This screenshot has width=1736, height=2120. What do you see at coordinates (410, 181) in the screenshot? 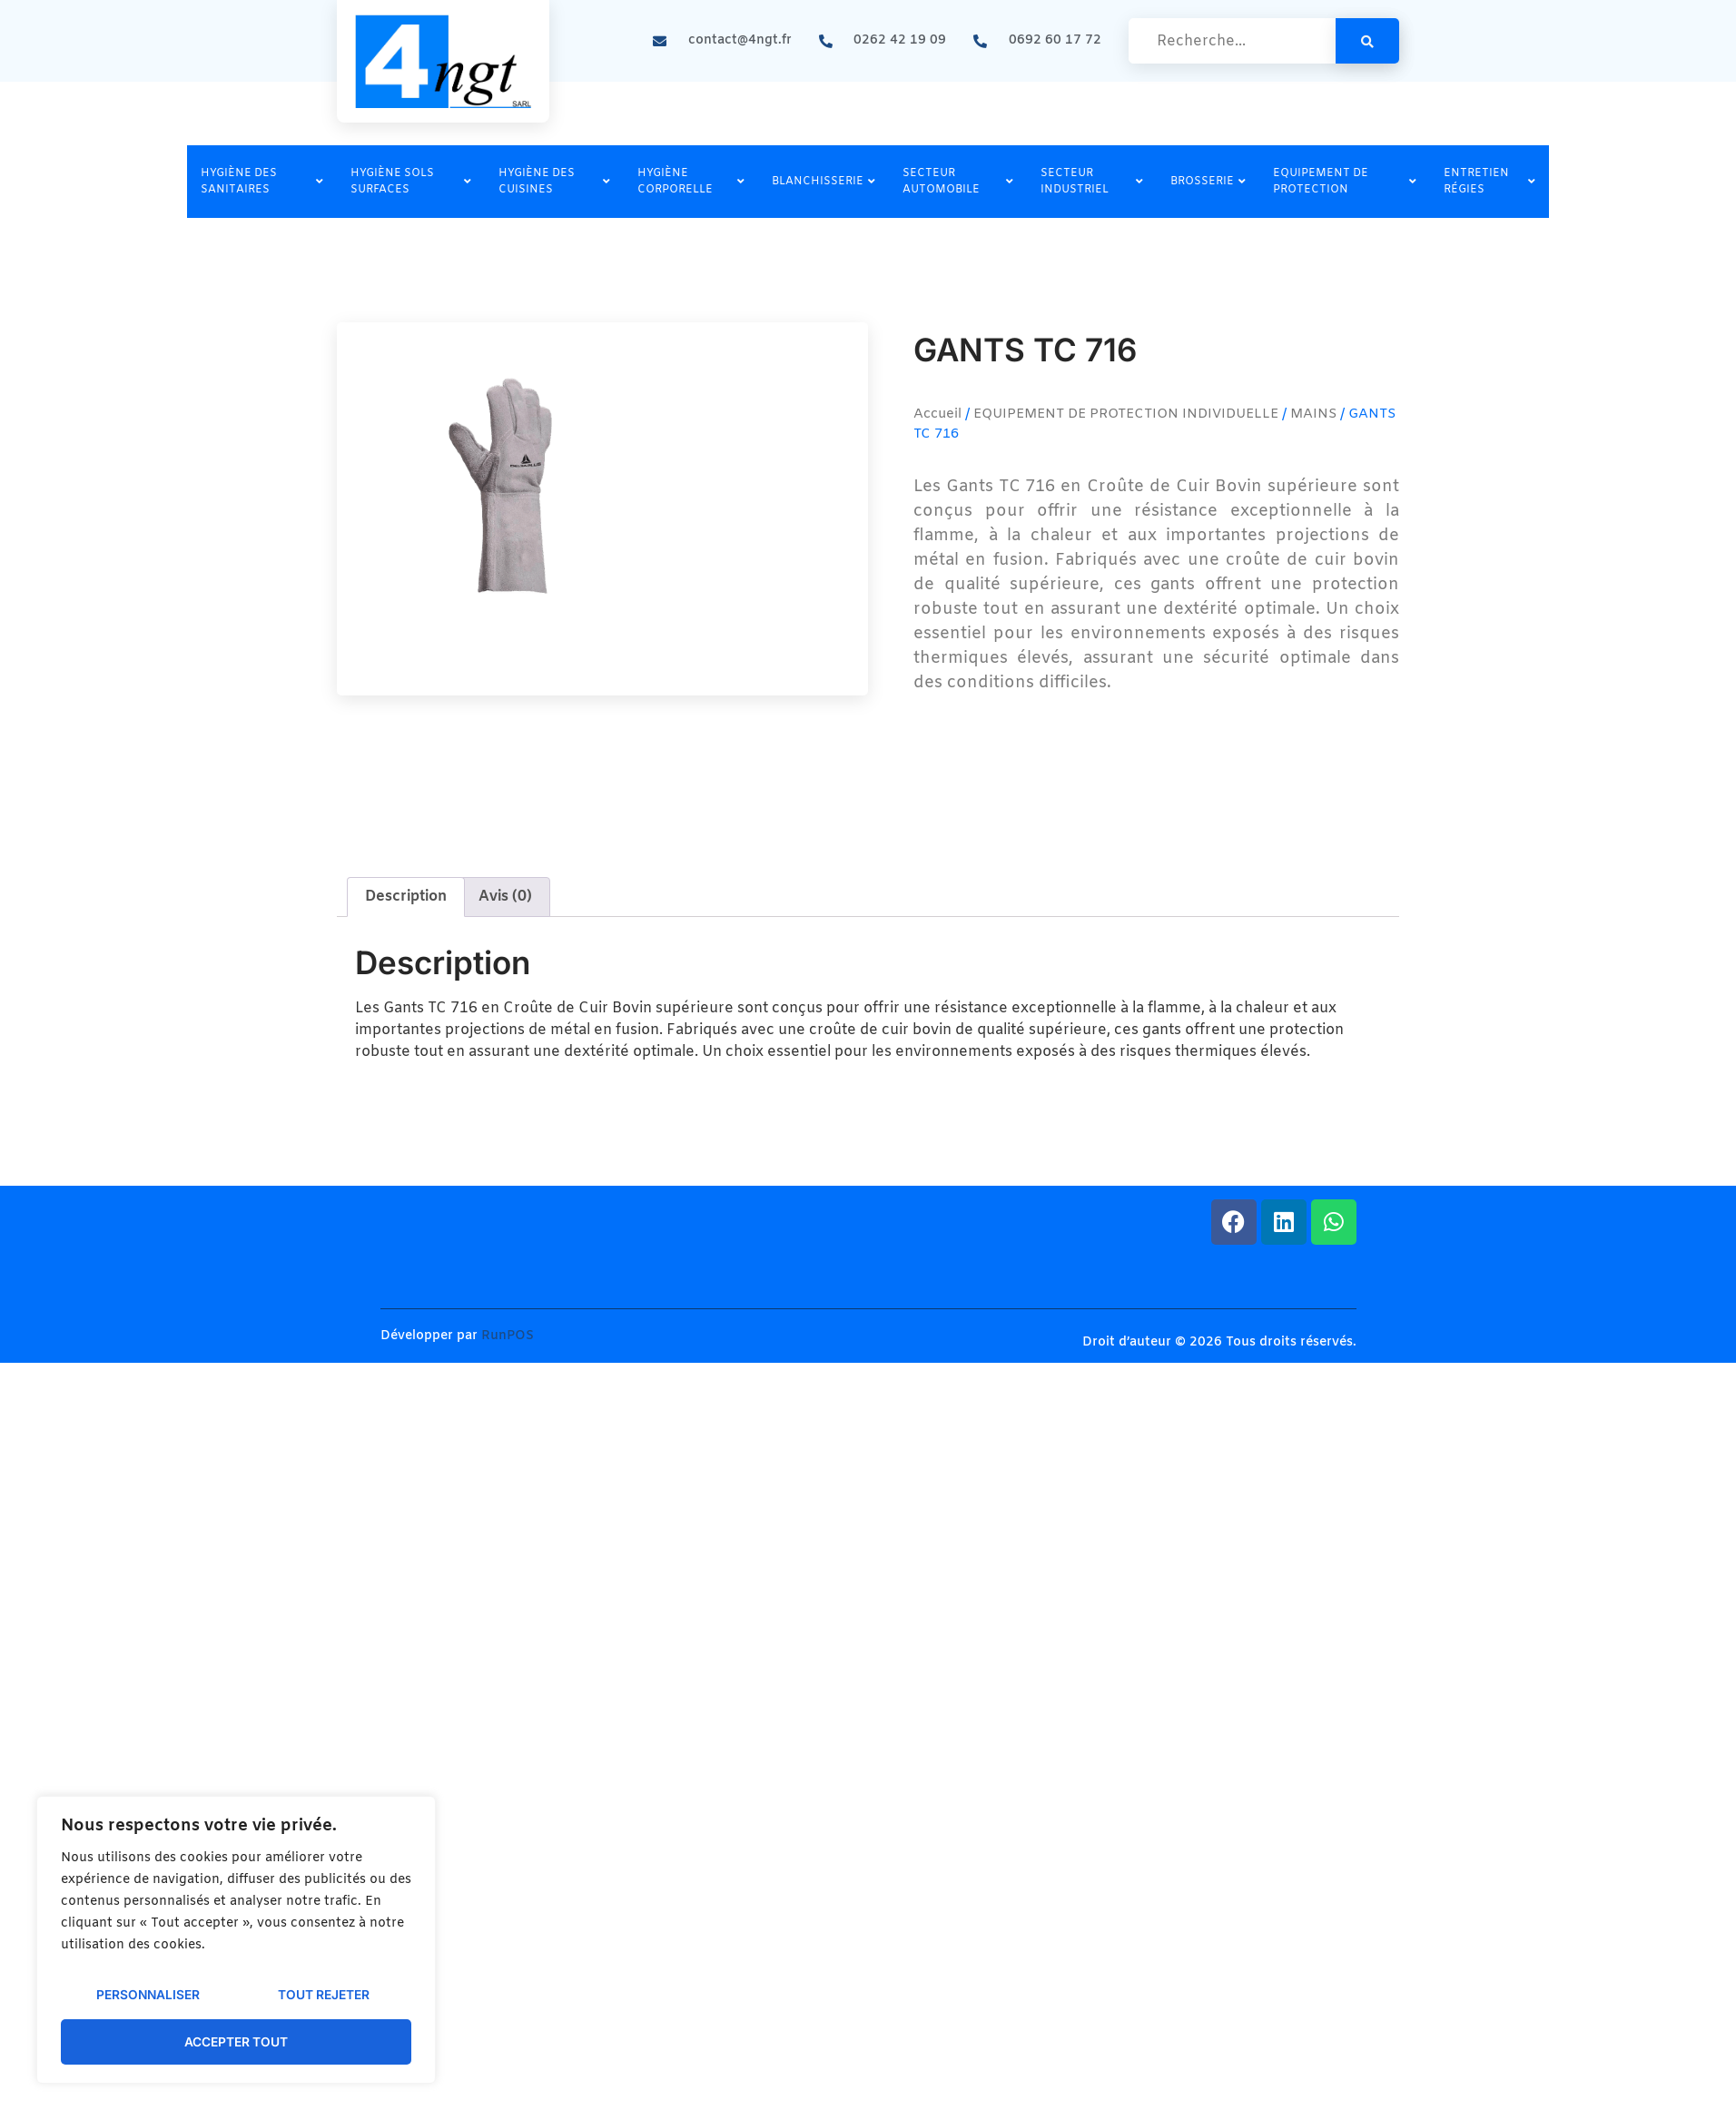
I see `HYGIÈNE SOLS SURFACES` at bounding box center [410, 181].